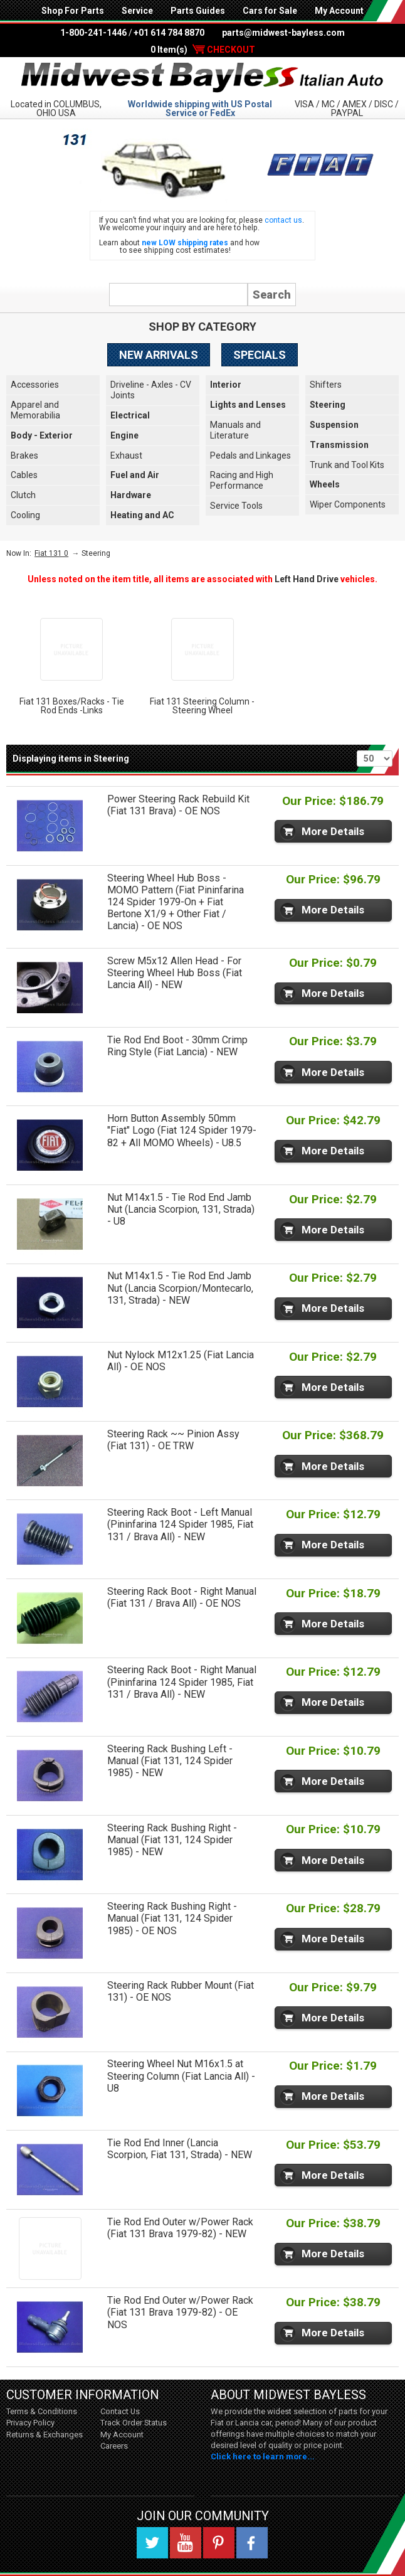 The width and height of the screenshot is (405, 2576). I want to click on Exhaust, so click(126, 455).